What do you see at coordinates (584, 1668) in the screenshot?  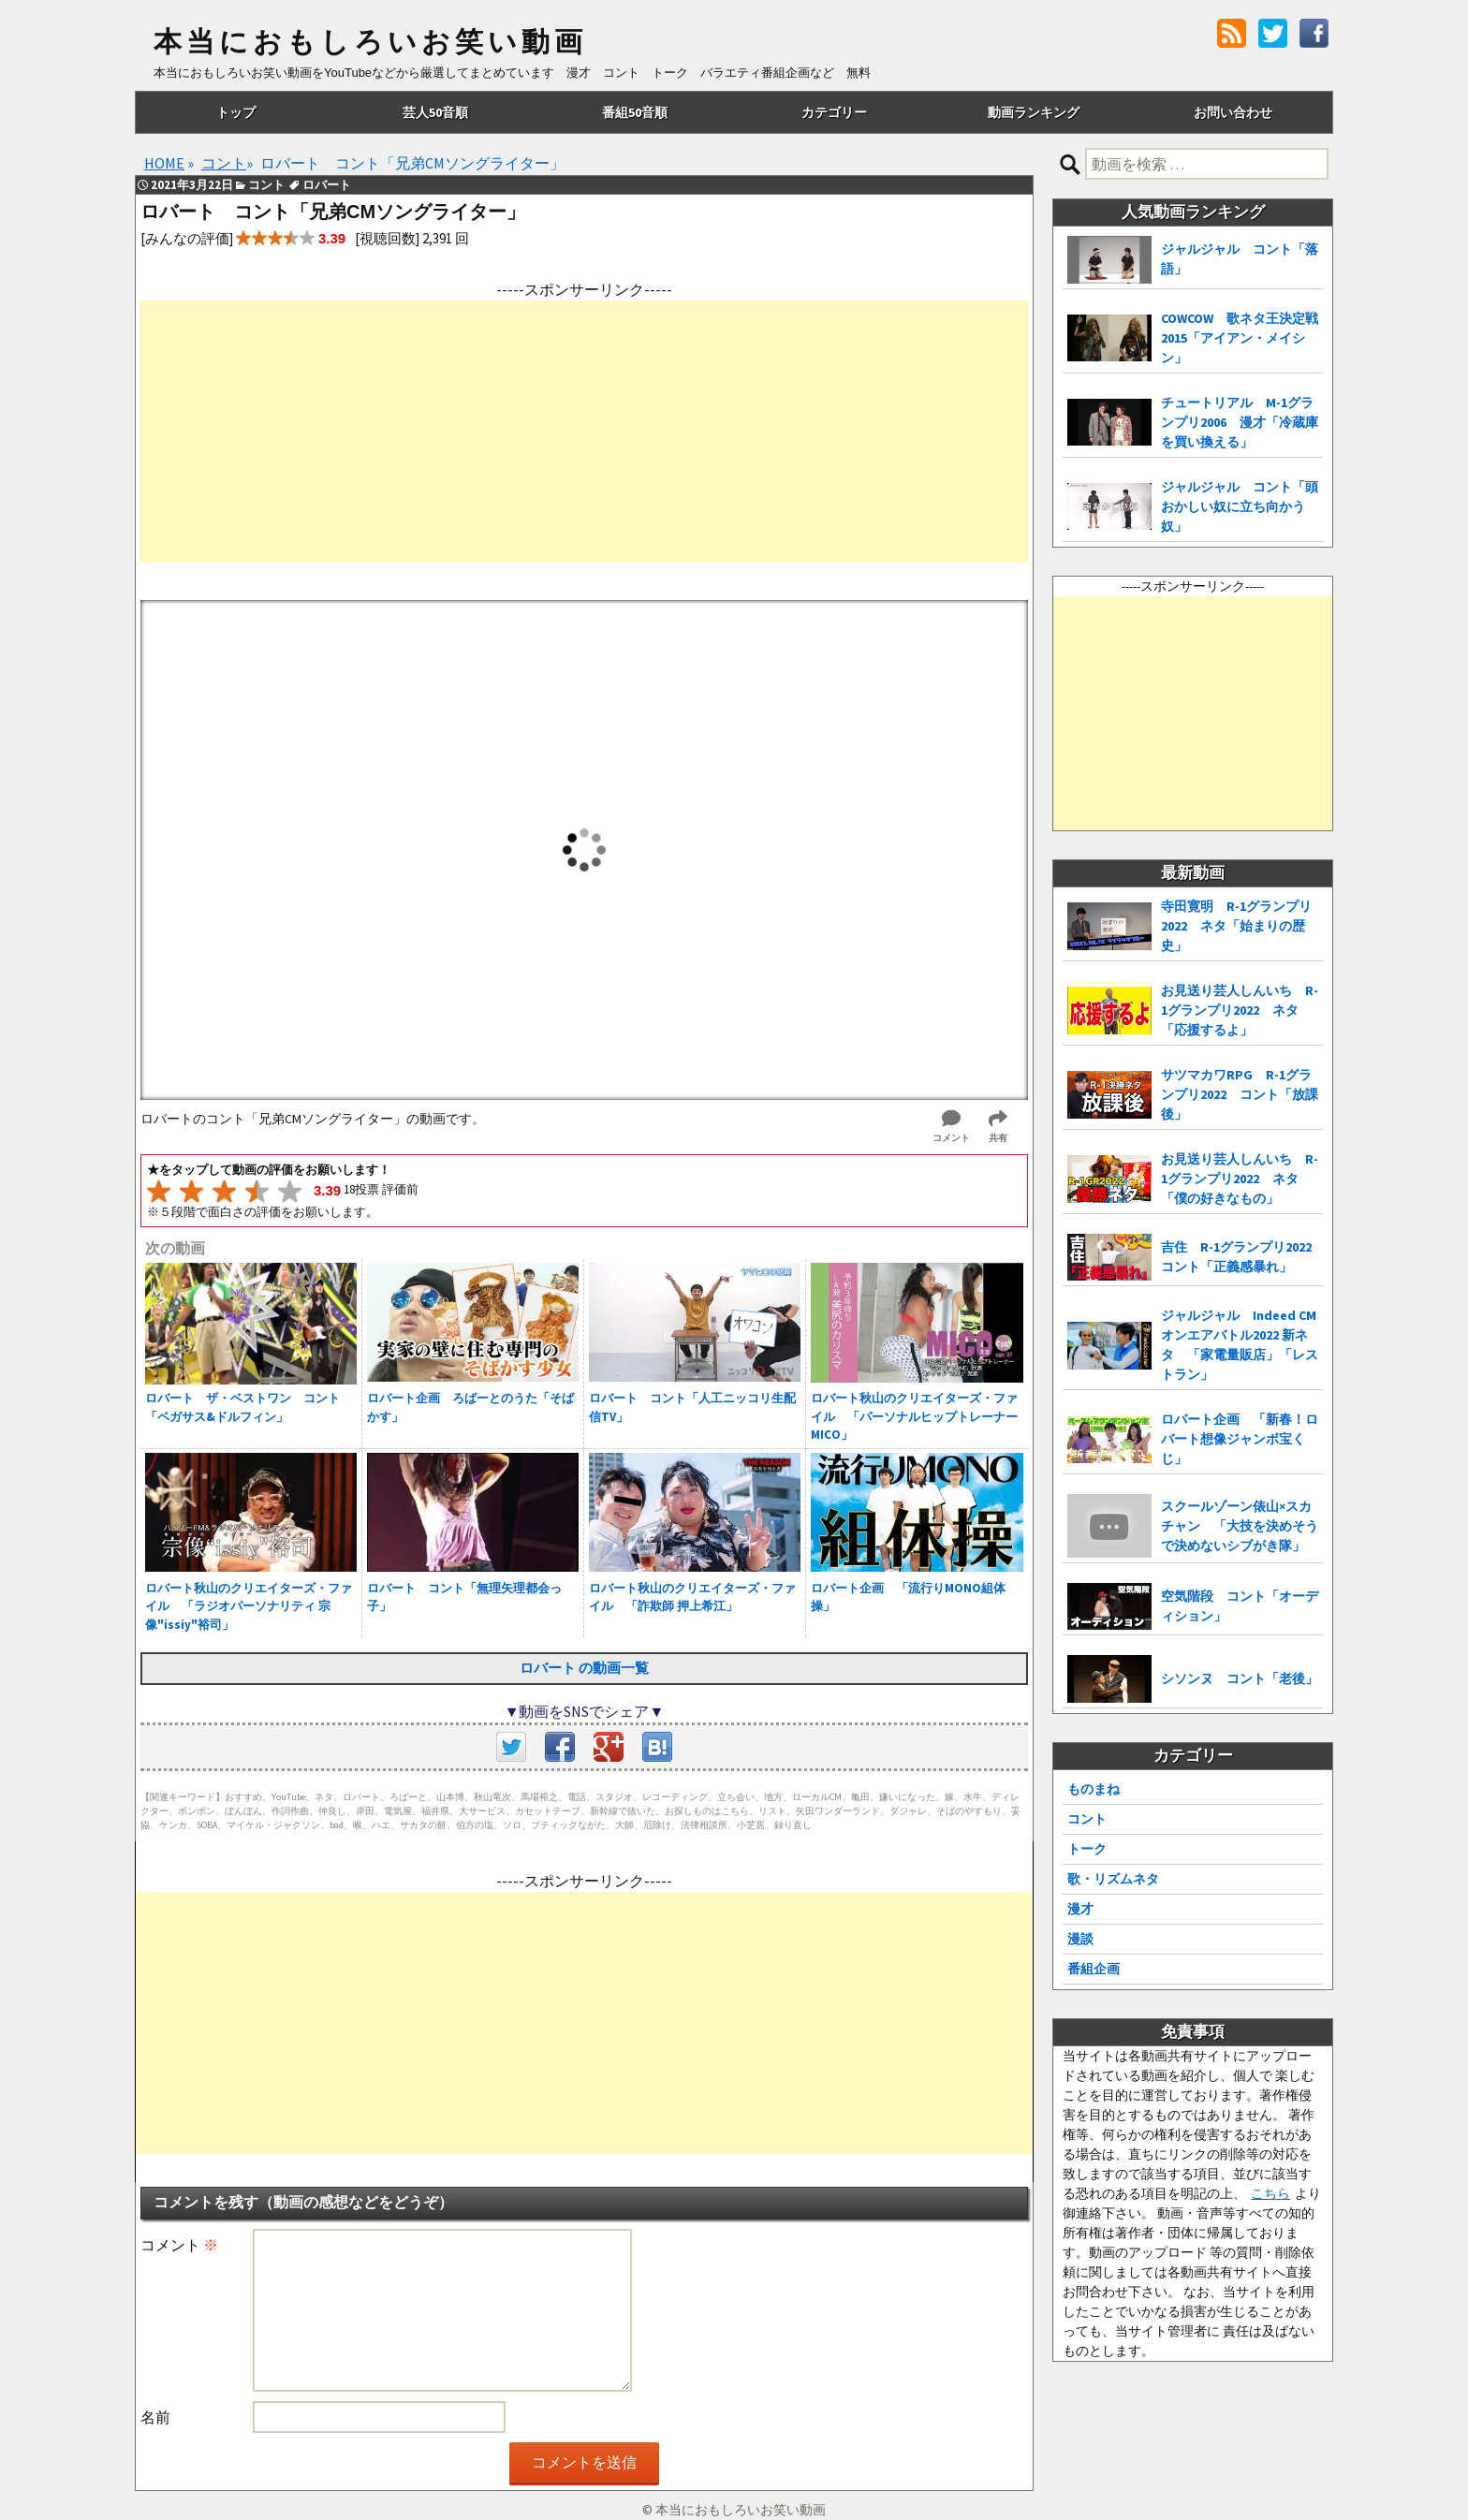 I see `ロバート の動画一覧` at bounding box center [584, 1668].